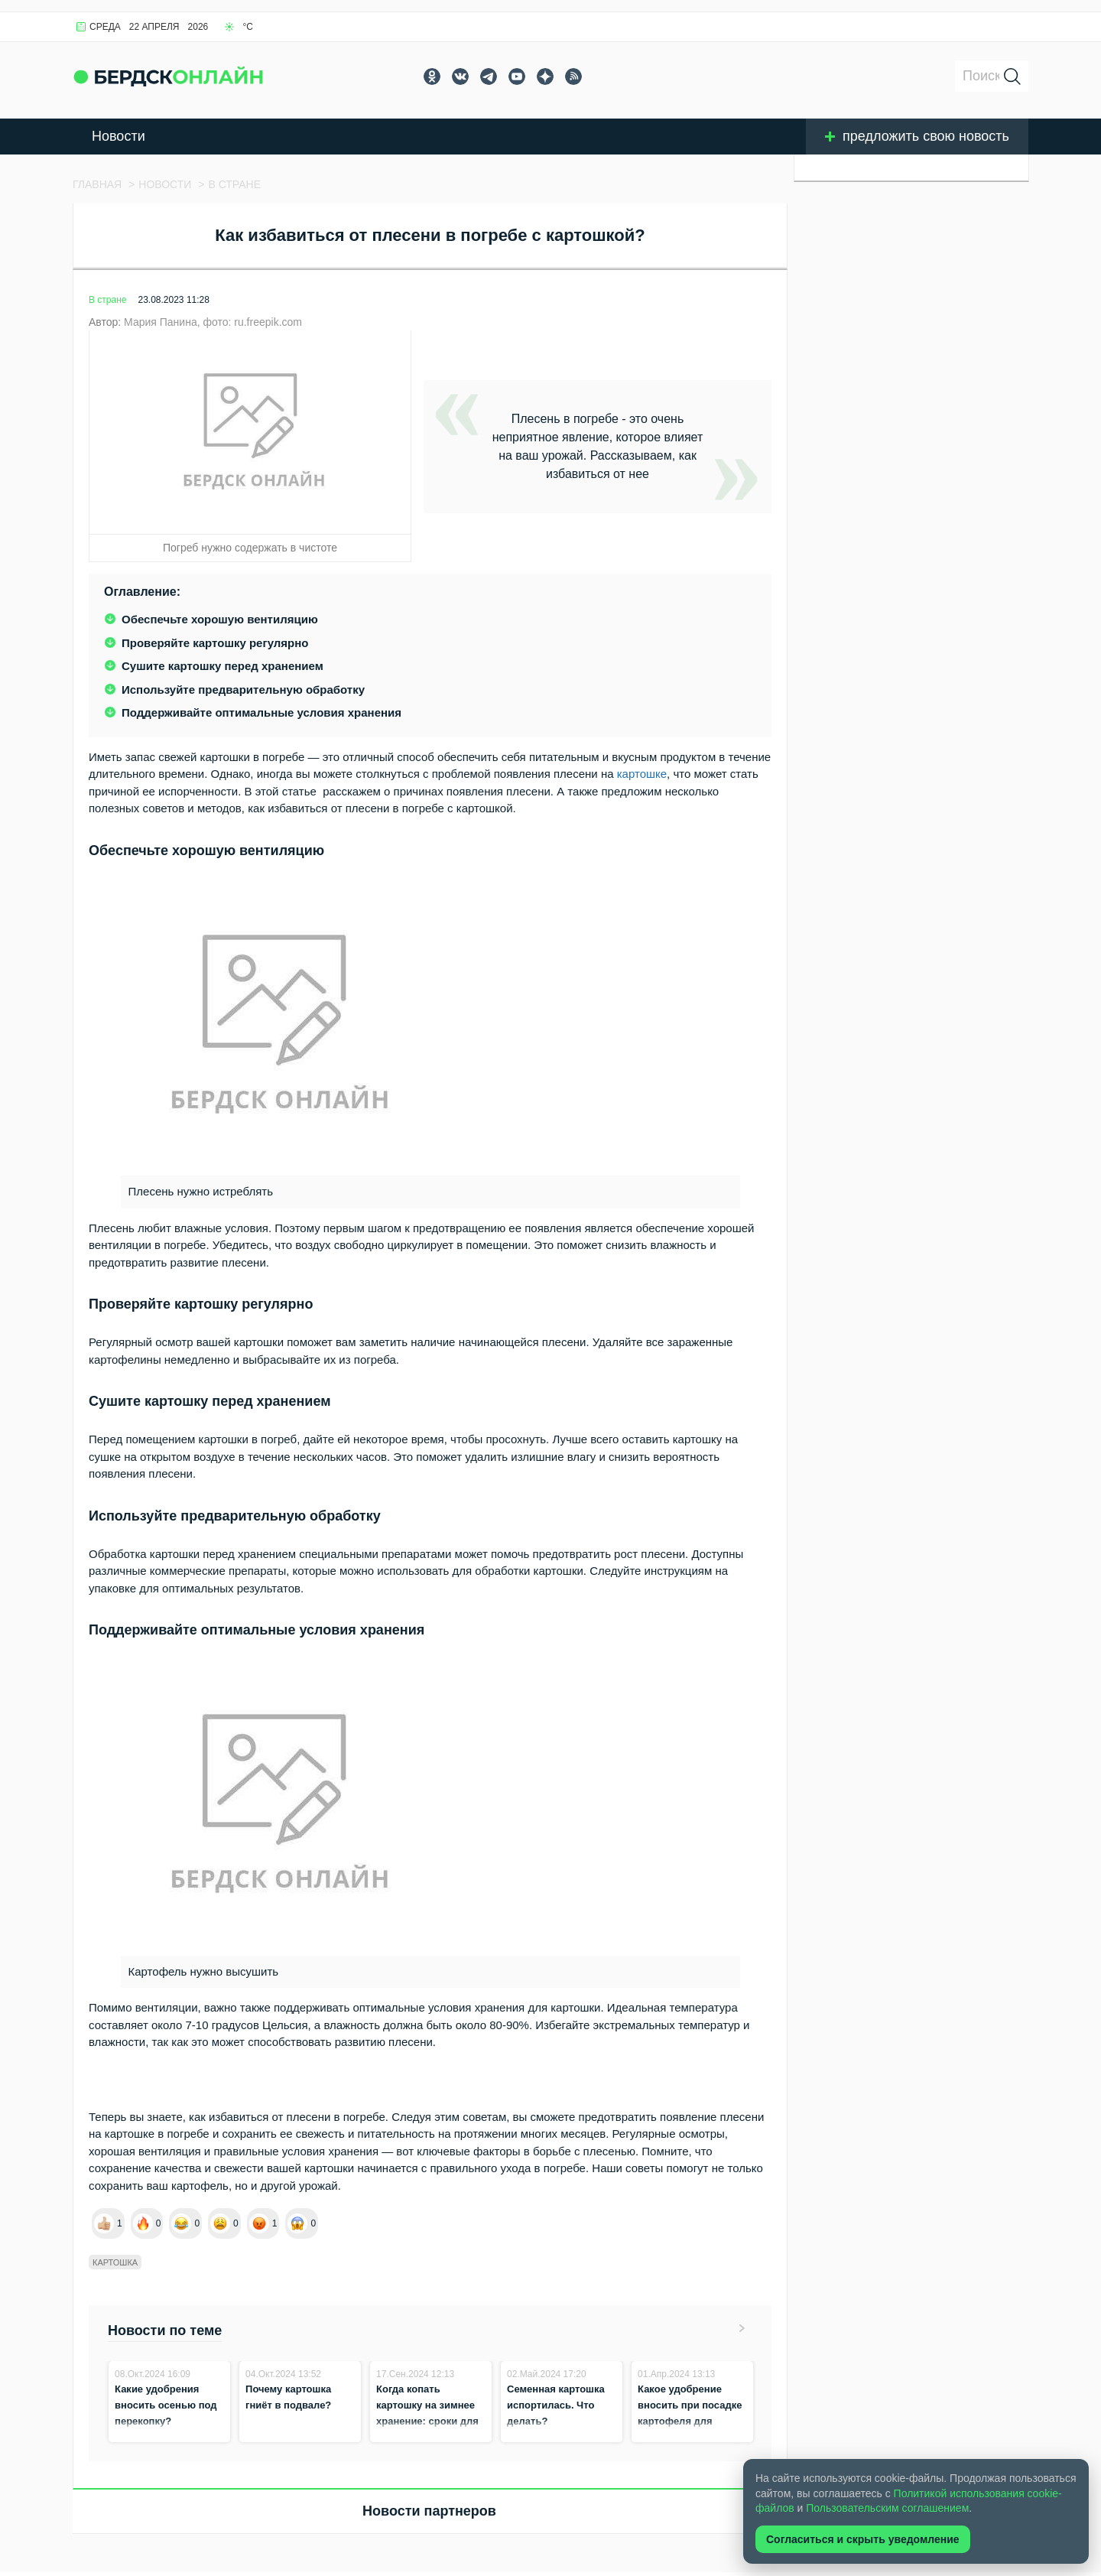  What do you see at coordinates (107, 299) in the screenshot?
I see `В стране` at bounding box center [107, 299].